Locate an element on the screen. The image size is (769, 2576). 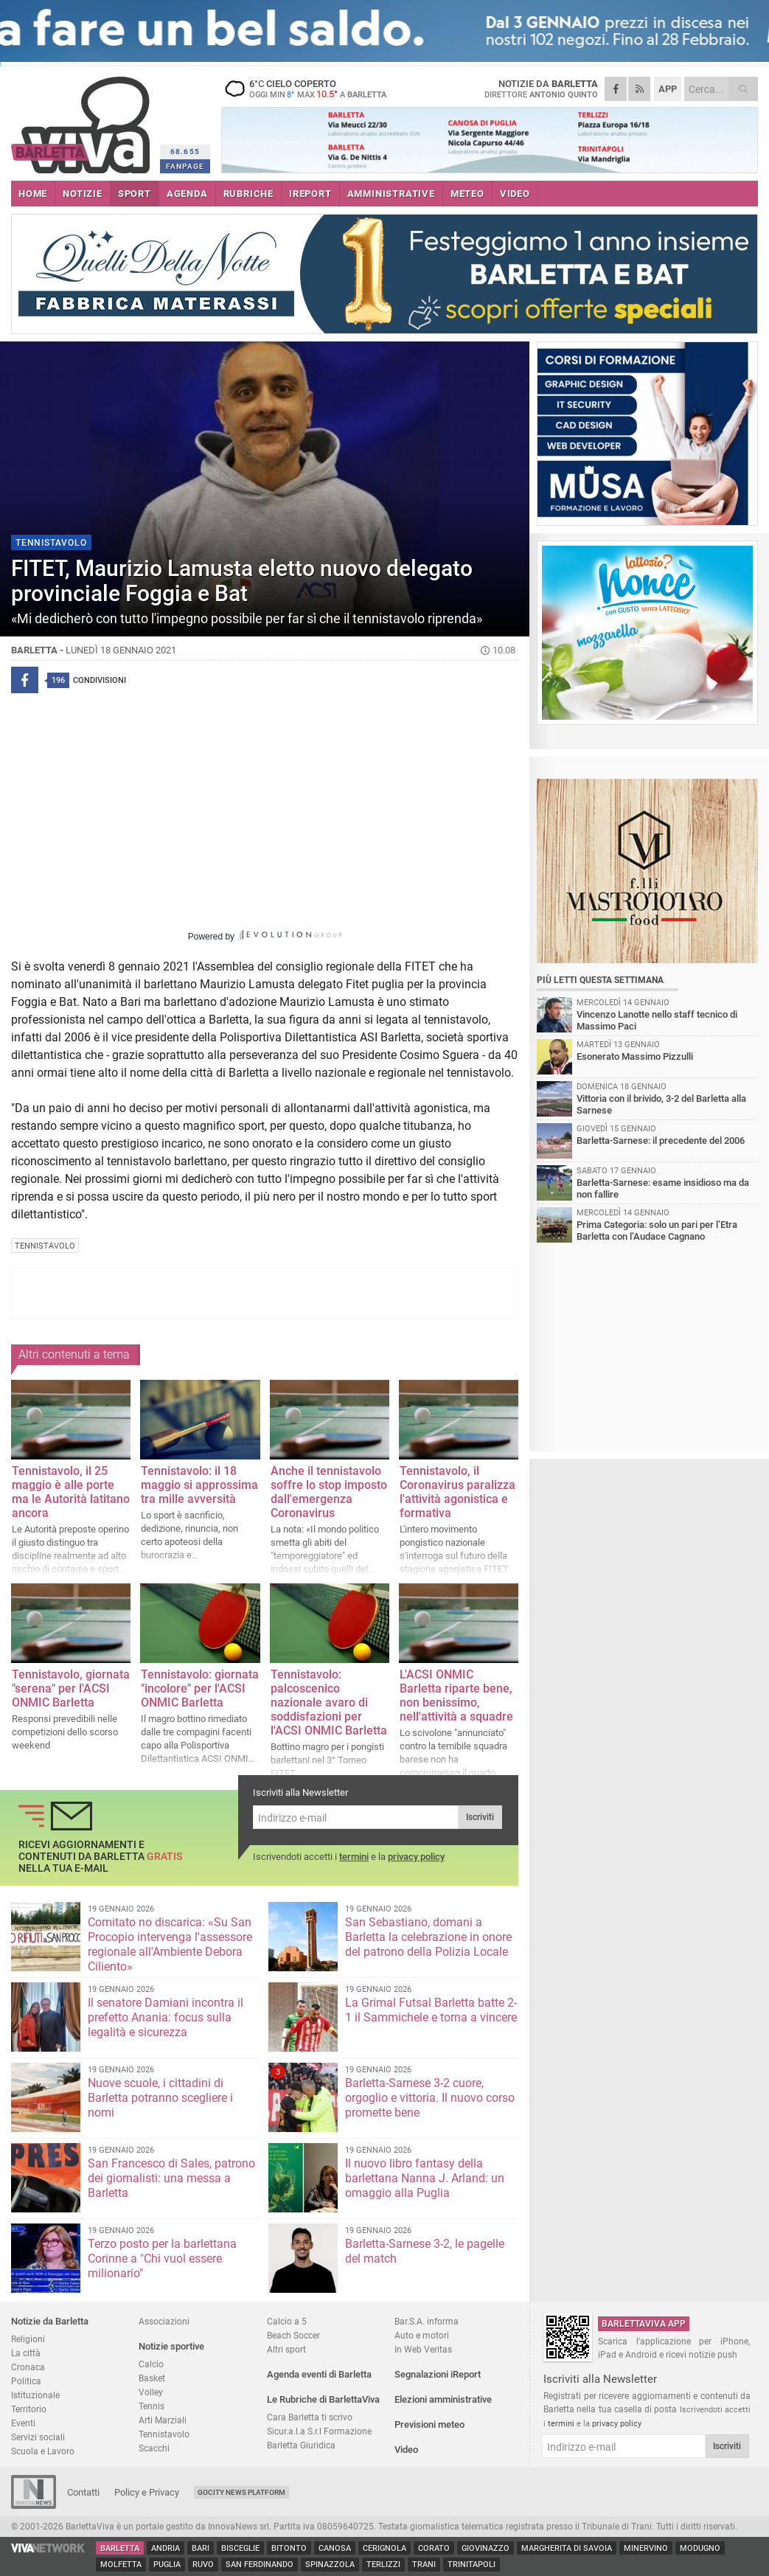
Contatti is located at coordinates (83, 2492).